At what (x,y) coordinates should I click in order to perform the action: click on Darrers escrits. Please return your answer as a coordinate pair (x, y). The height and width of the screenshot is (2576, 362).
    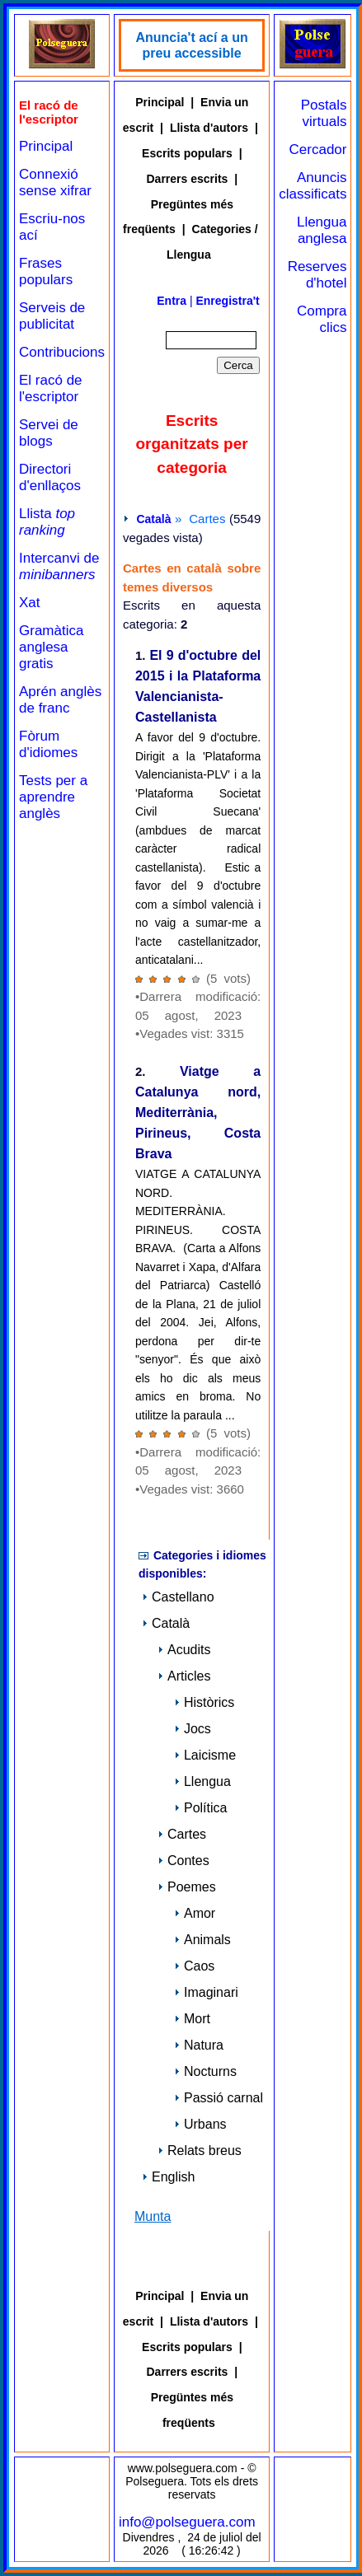
    Looking at the image, I should click on (187, 178).